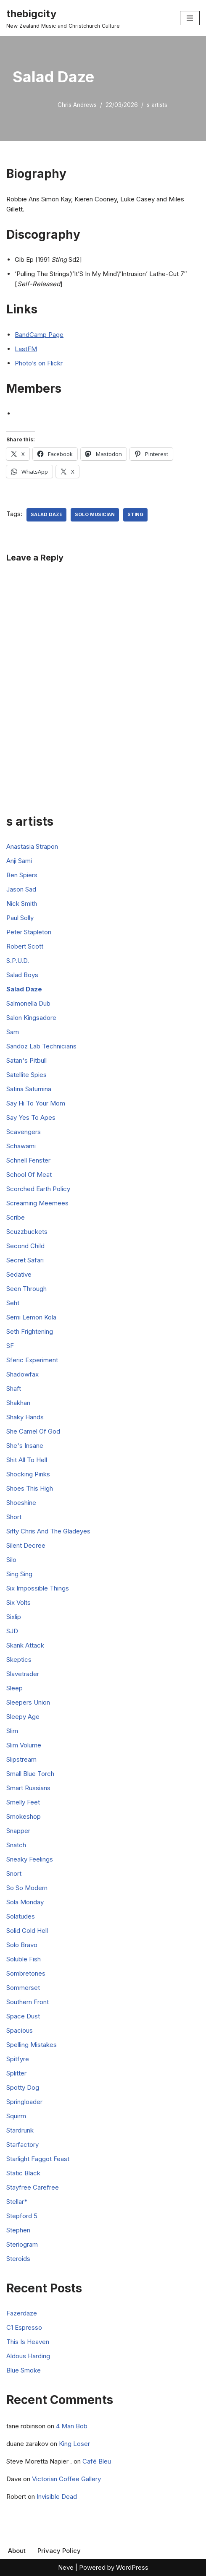  What do you see at coordinates (31, 1018) in the screenshot?
I see `Salon Kingsadore` at bounding box center [31, 1018].